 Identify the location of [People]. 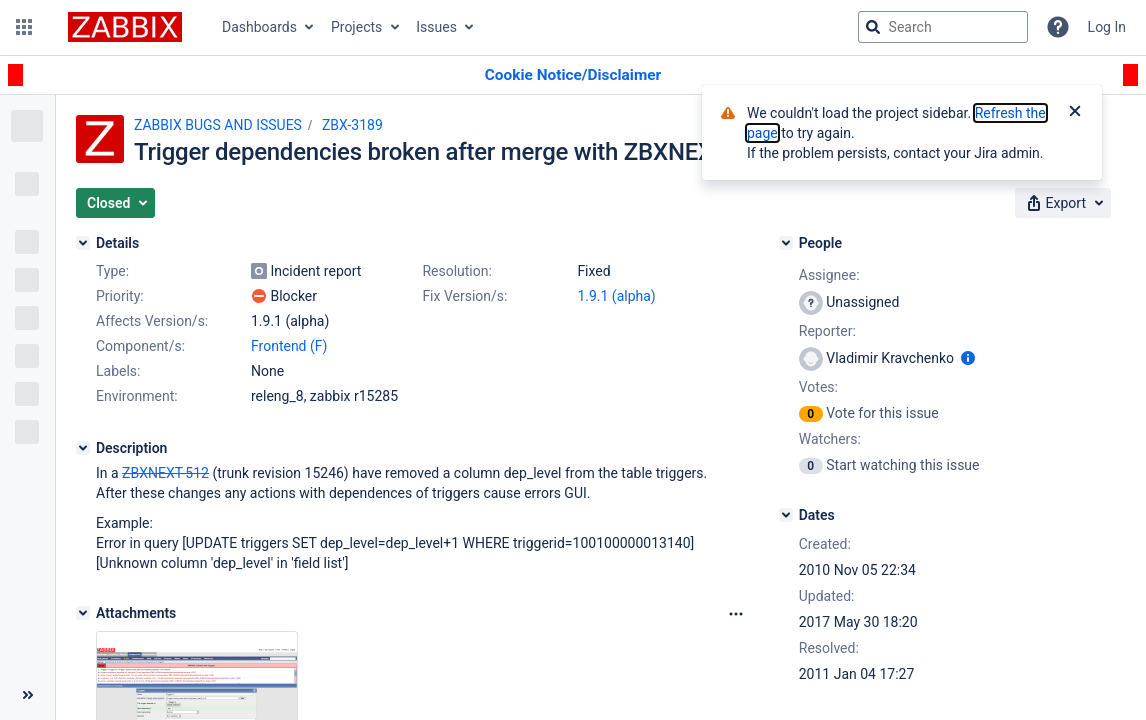
(786, 243).